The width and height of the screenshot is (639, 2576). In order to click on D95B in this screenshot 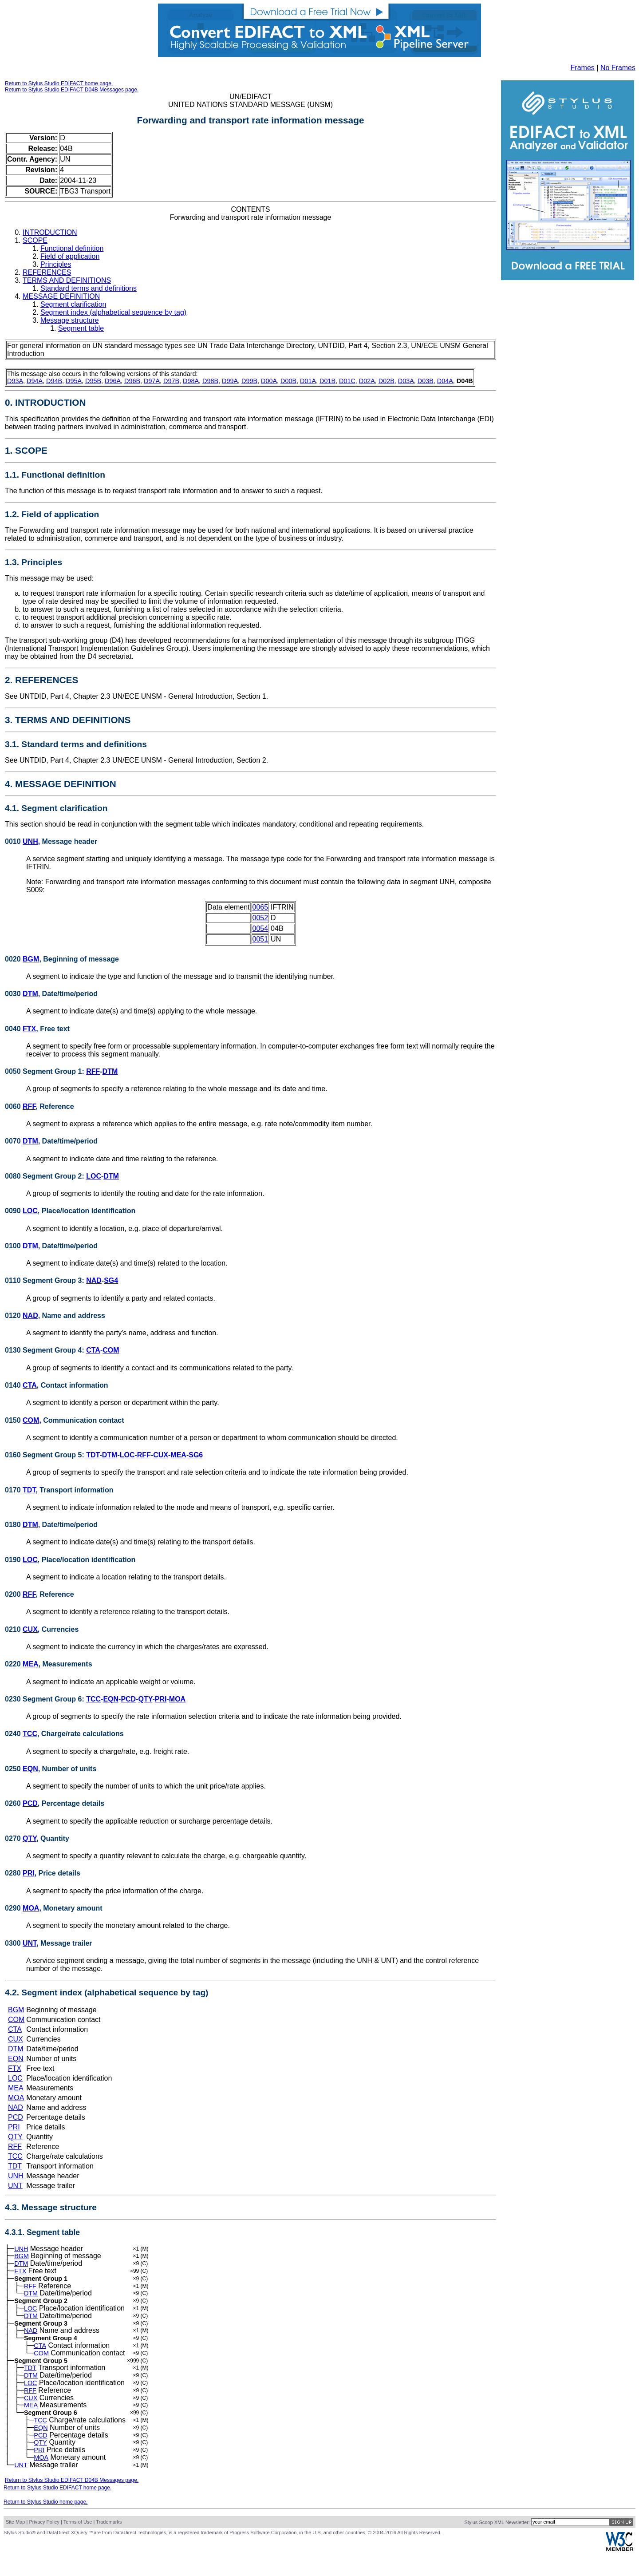, I will do `click(93, 380)`.